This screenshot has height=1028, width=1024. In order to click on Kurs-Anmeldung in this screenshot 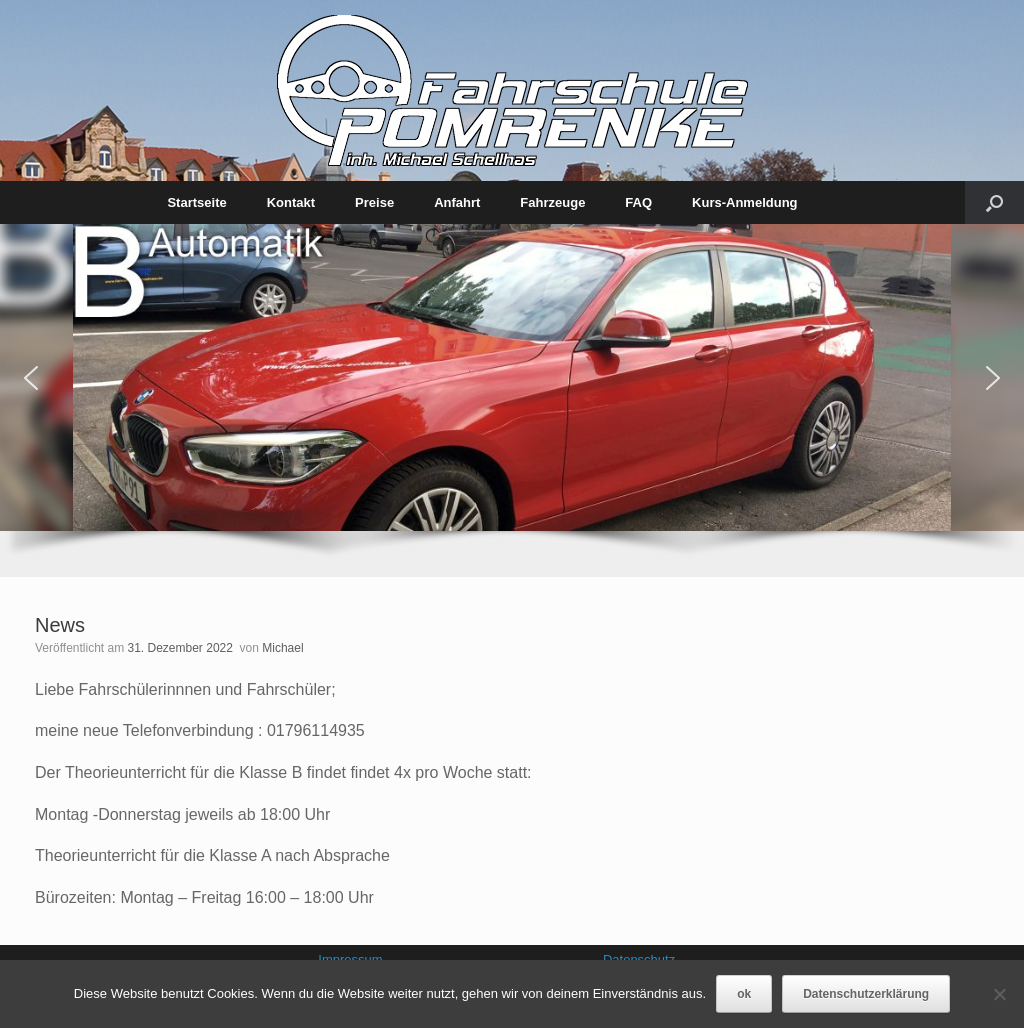, I will do `click(744, 202)`.